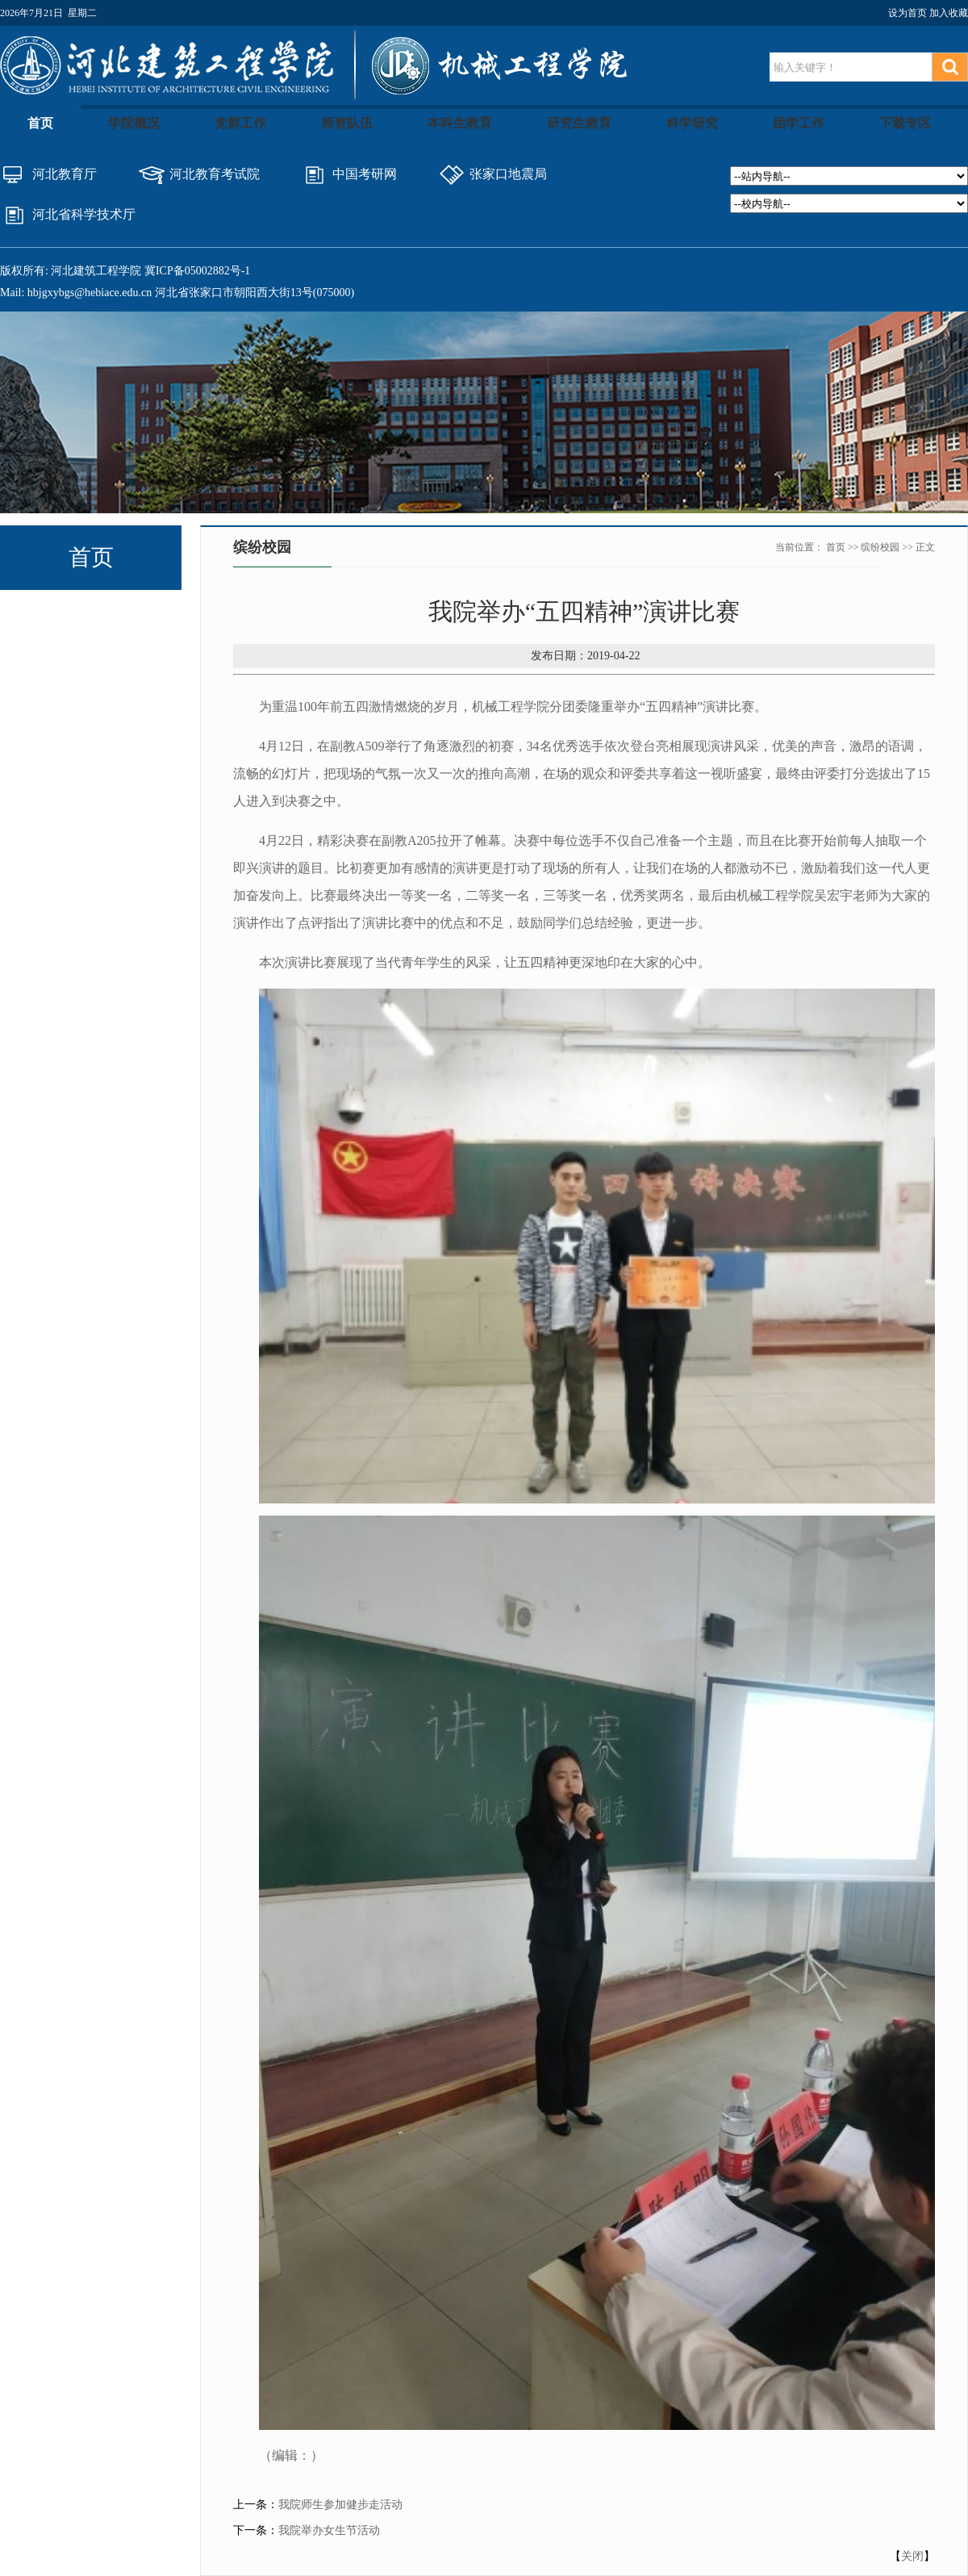 The image size is (968, 2576). I want to click on 关闭, so click(912, 2556).